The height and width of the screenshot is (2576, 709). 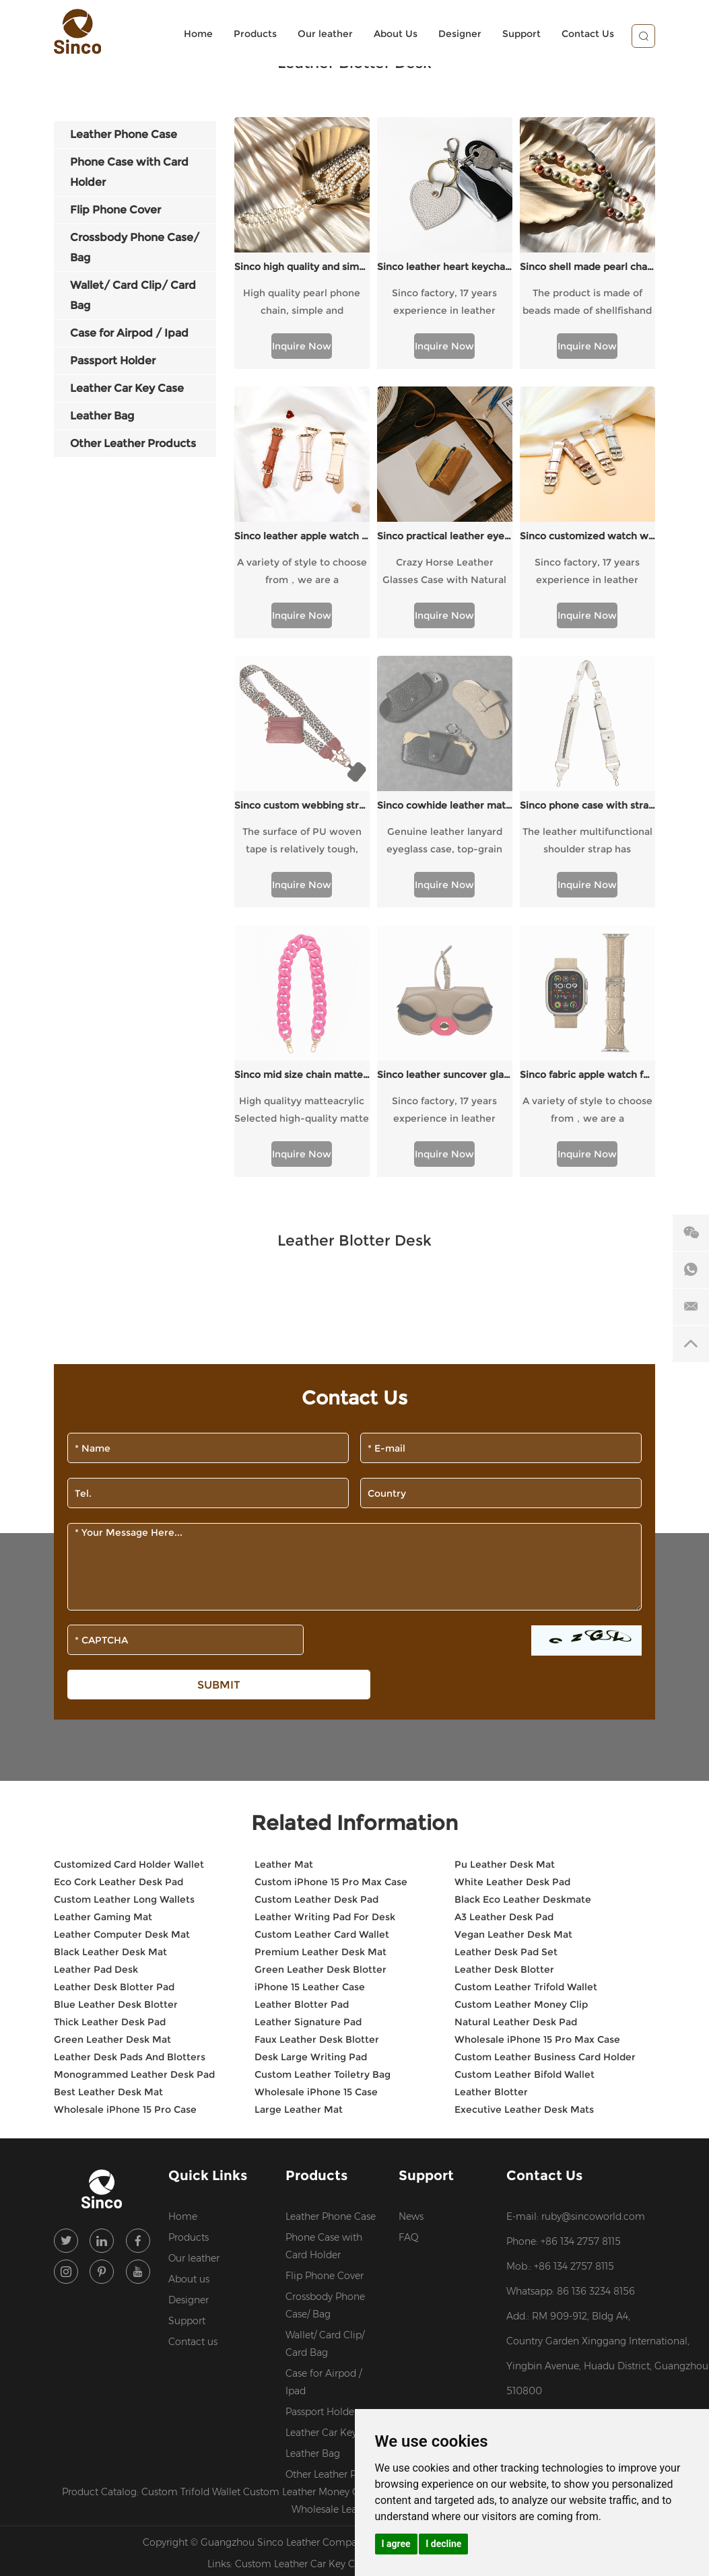 I want to click on ruby@sincoworld.com, so click(x=593, y=1946).